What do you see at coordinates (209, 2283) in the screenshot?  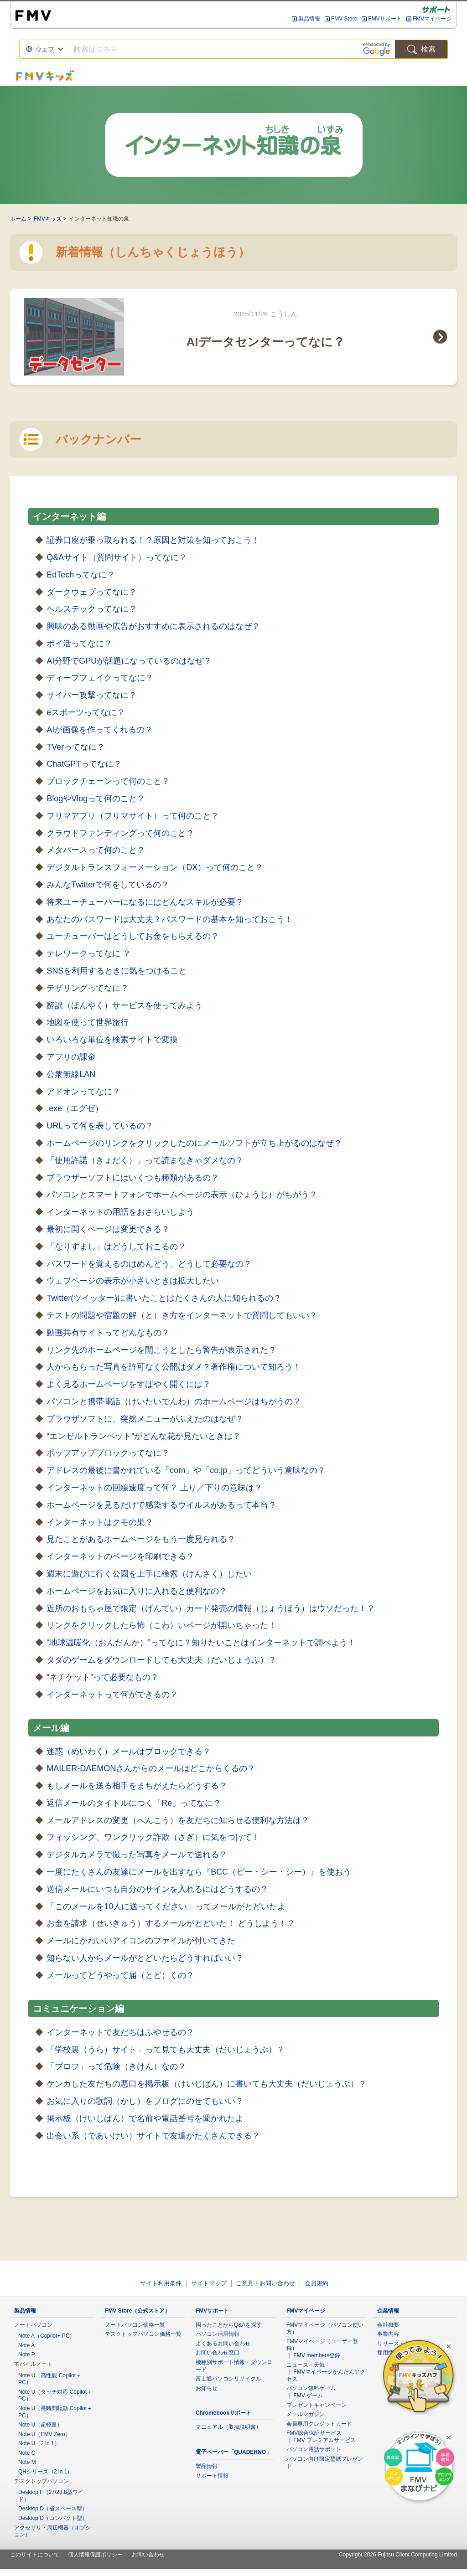 I see `サイトマップ` at bounding box center [209, 2283].